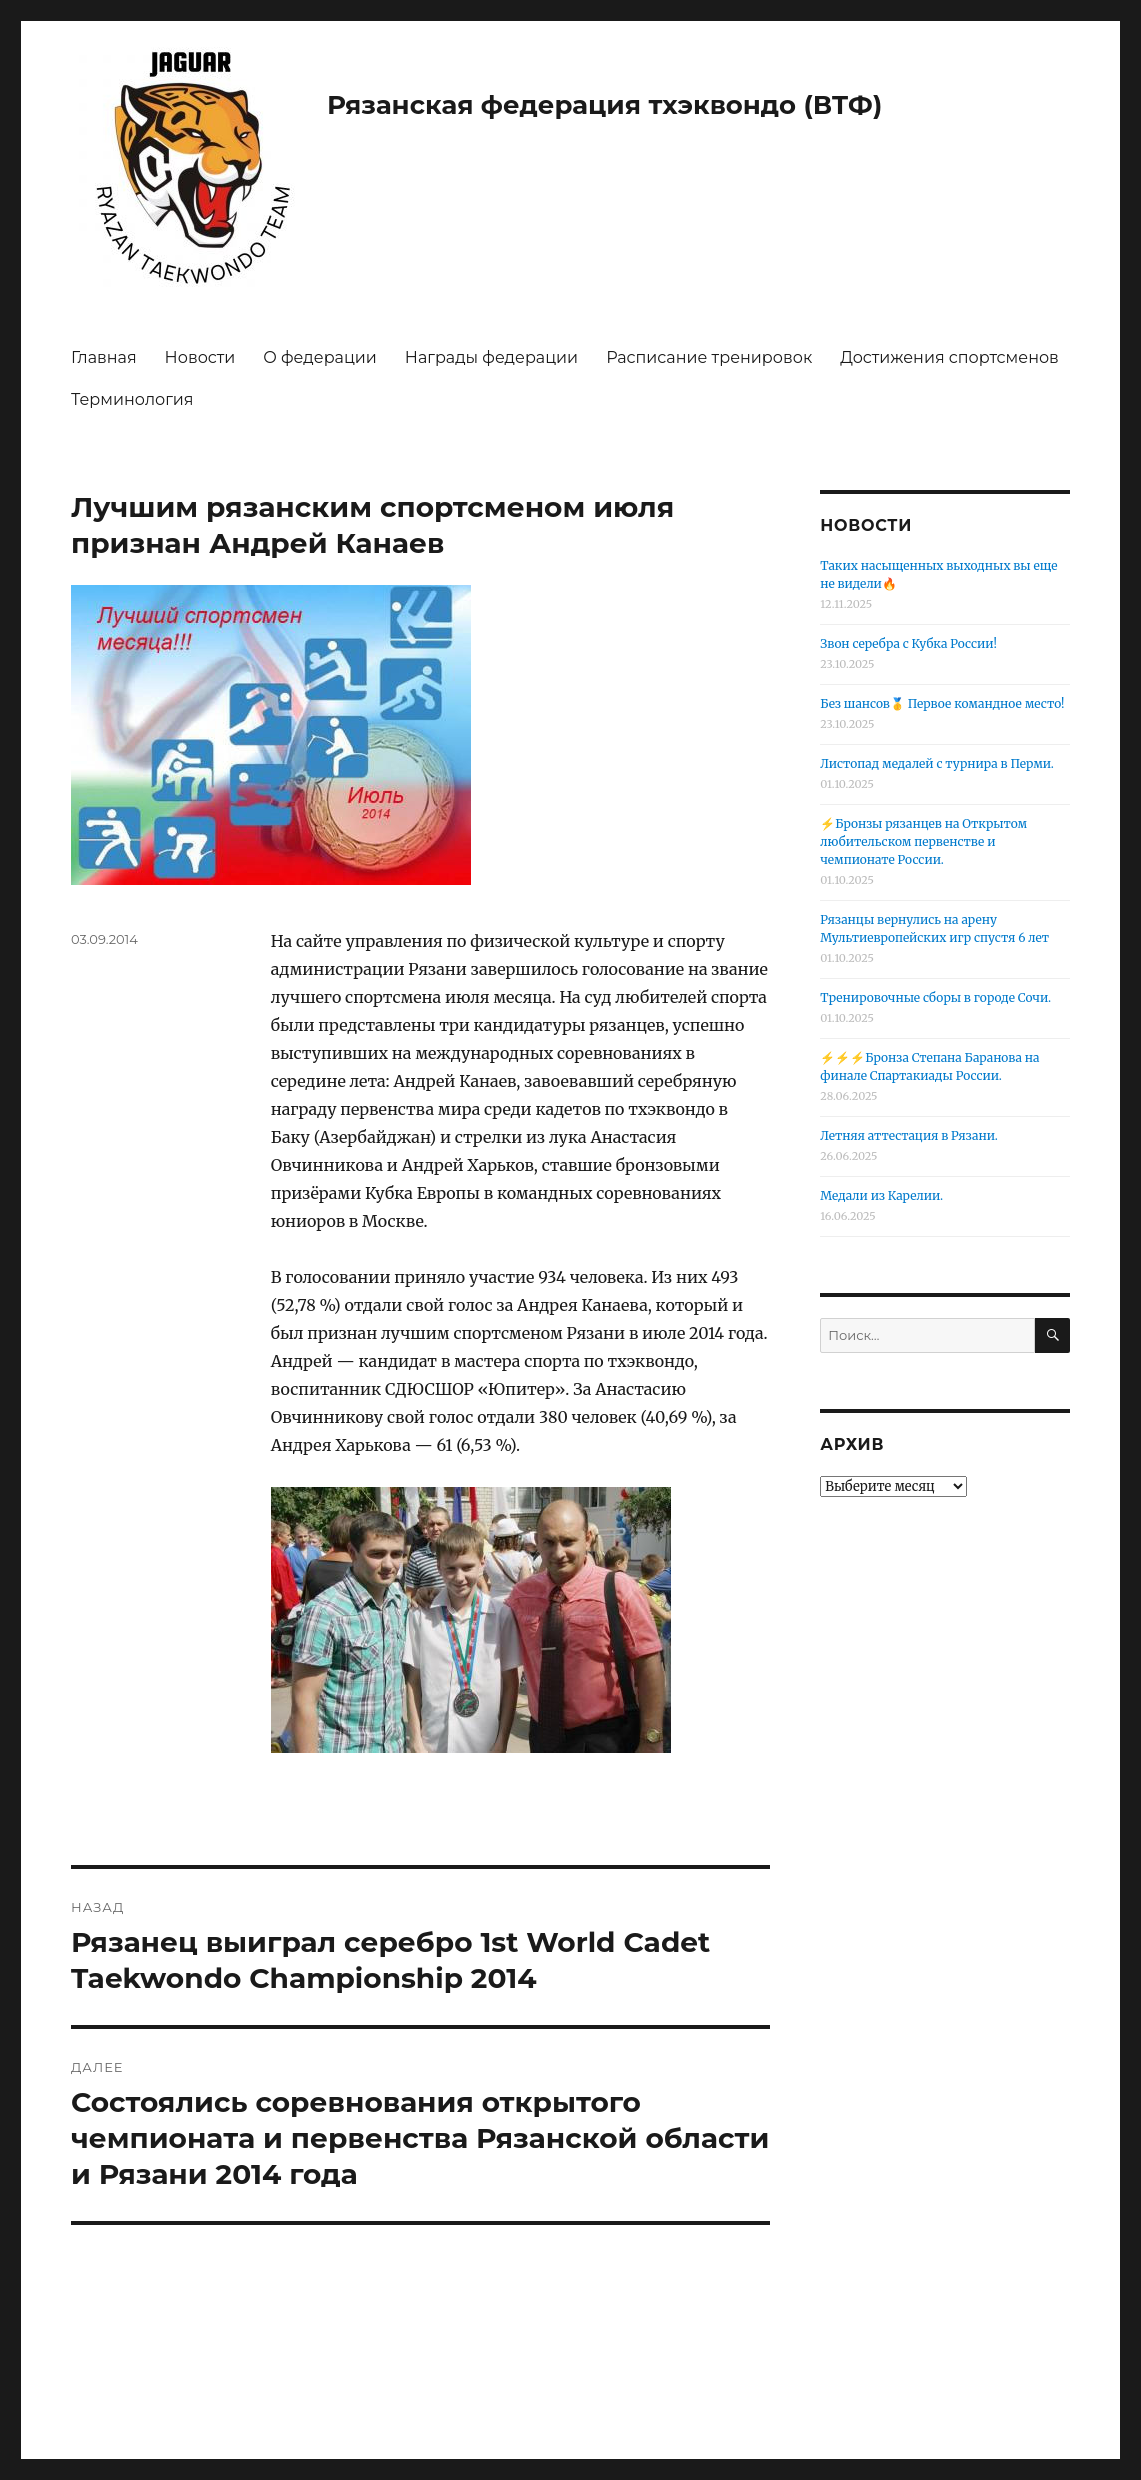 Image resolution: width=1141 pixels, height=2480 pixels. Describe the element at coordinates (200, 357) in the screenshot. I see `Новости` at that location.